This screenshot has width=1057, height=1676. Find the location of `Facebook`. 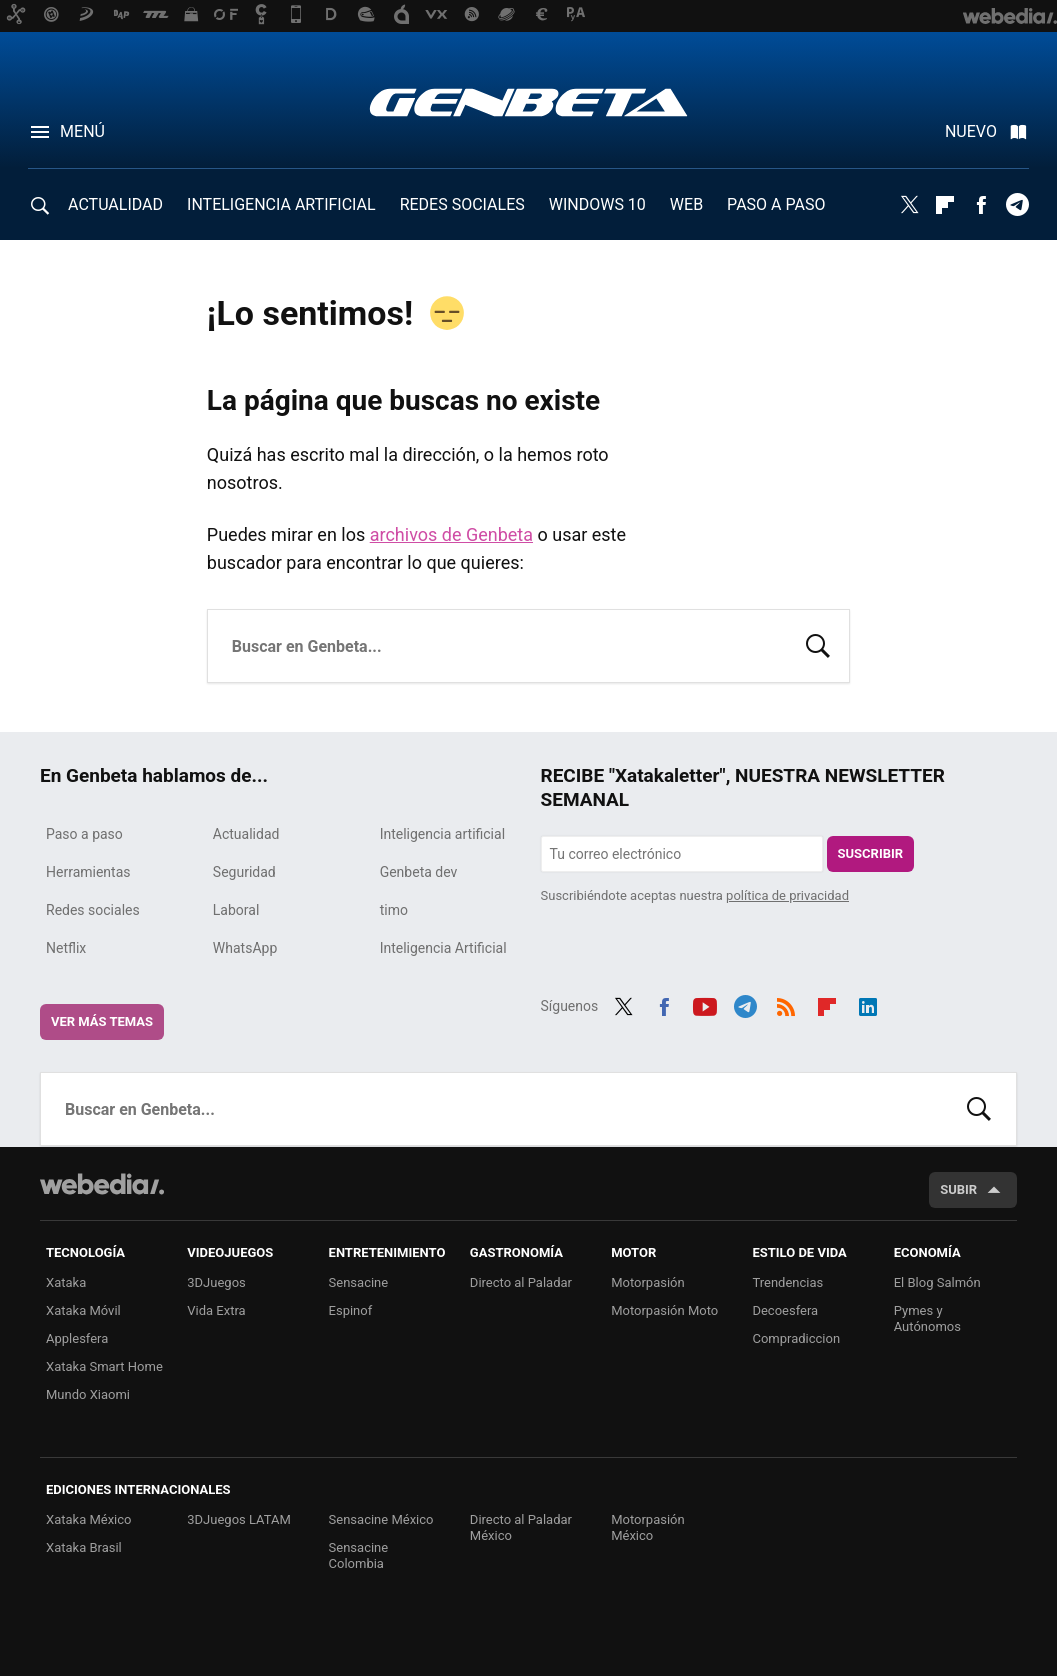

Facebook is located at coordinates (981, 205).